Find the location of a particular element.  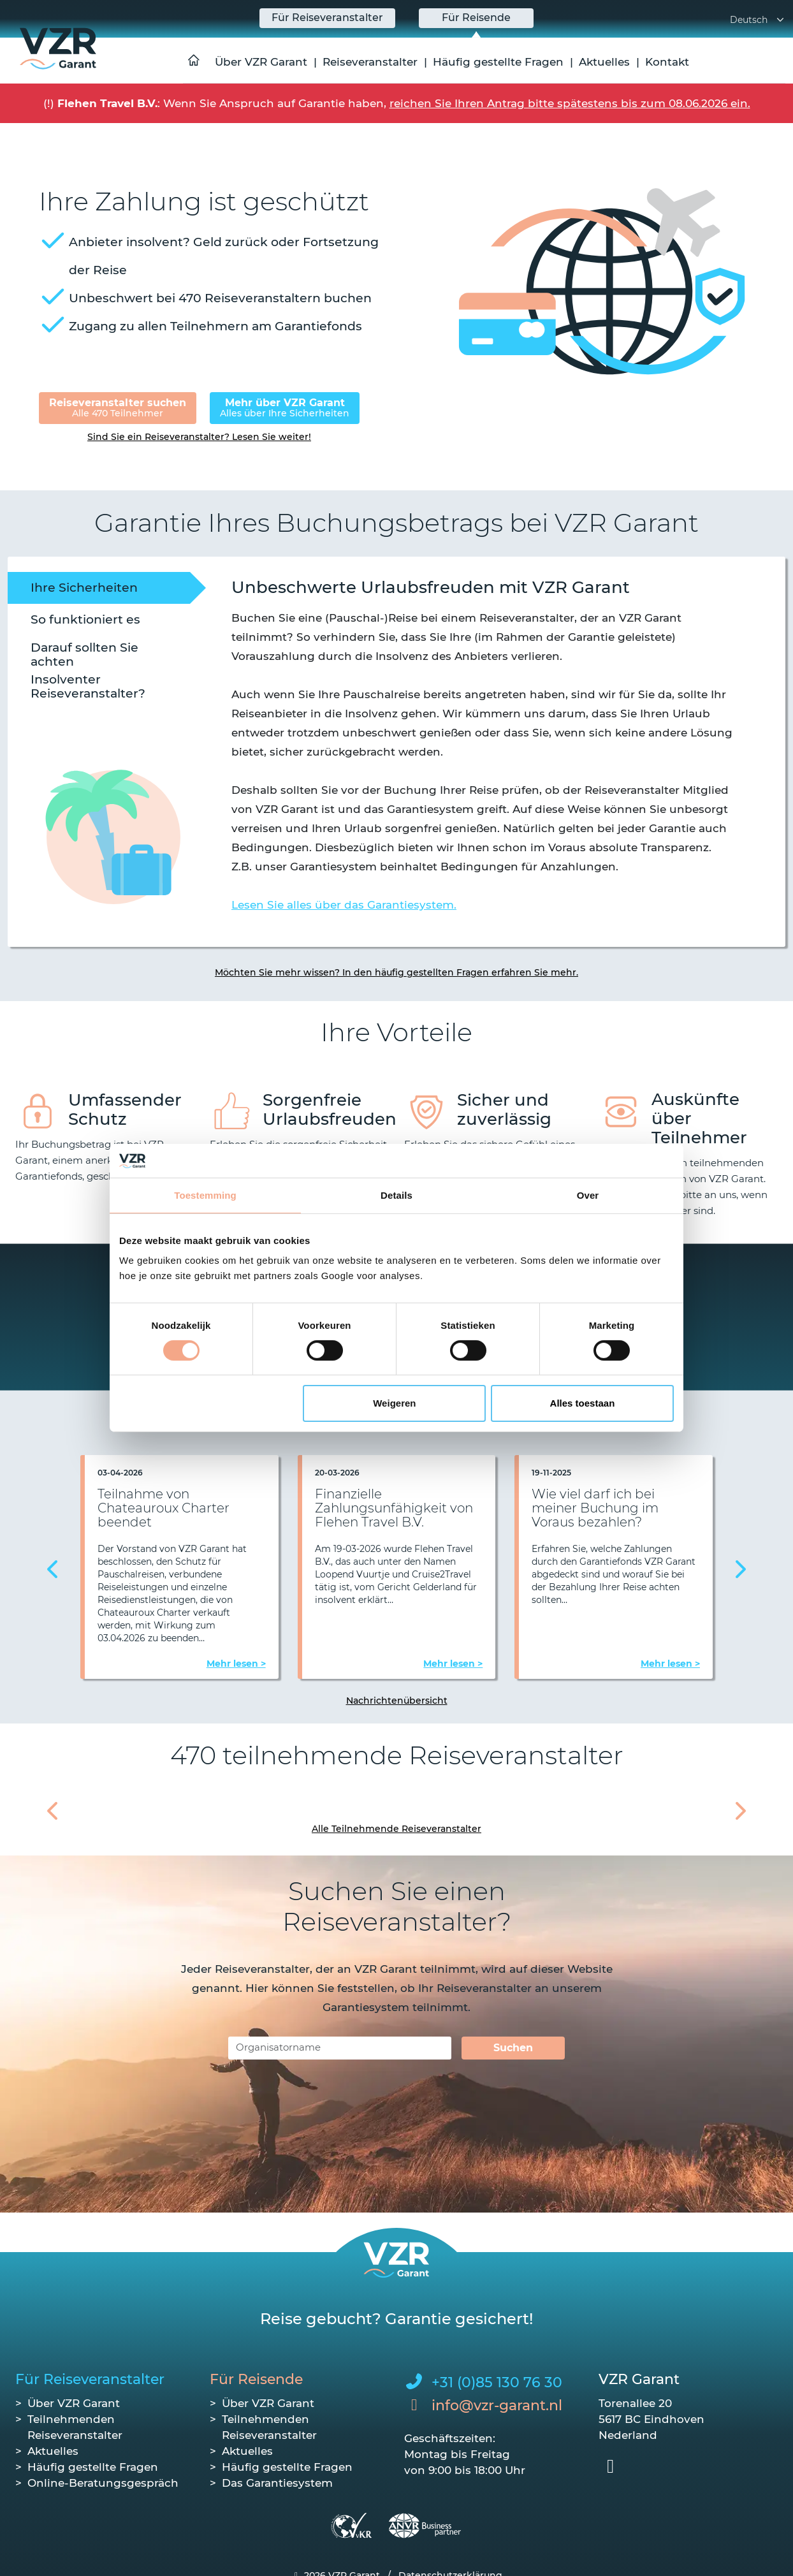

Suchen is located at coordinates (513, 2048).